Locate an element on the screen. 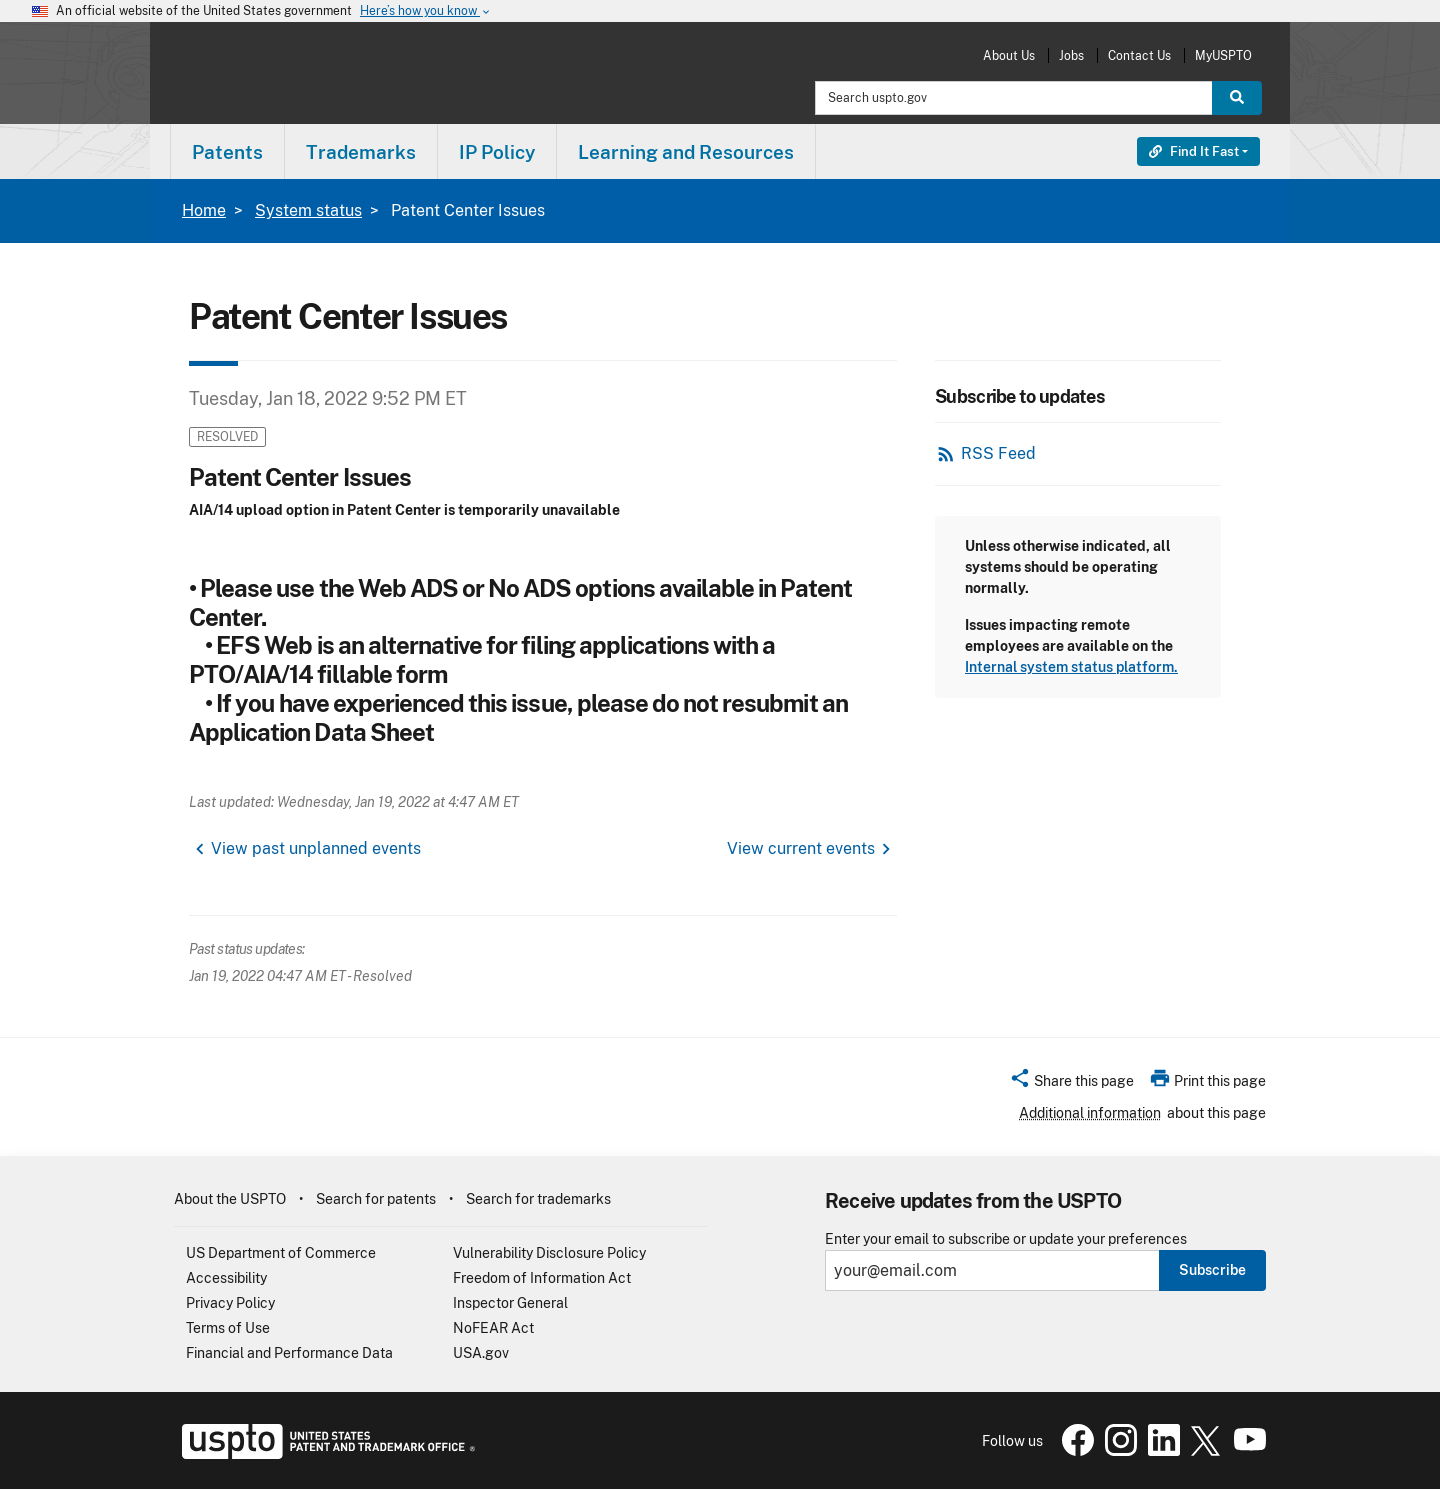 The height and width of the screenshot is (1489, 1440). Privacy Policy is located at coordinates (230, 1303).